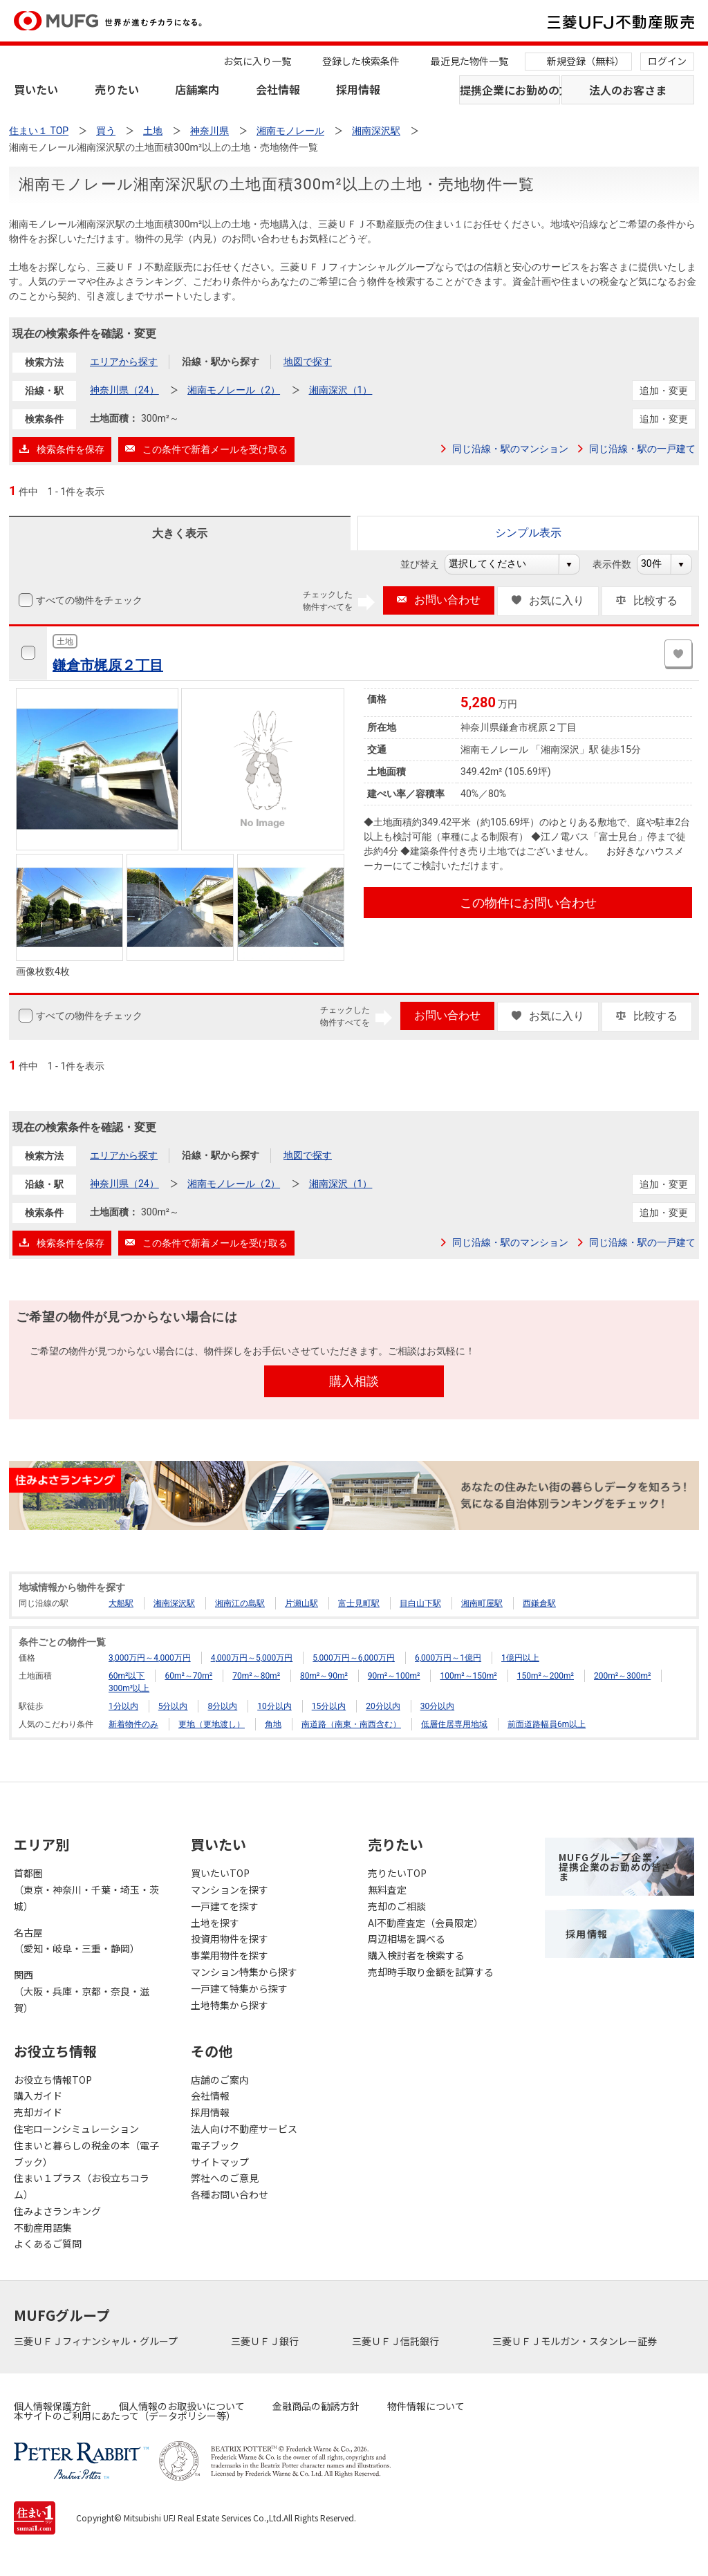 The image size is (708, 2576). What do you see at coordinates (36, 89) in the screenshot?
I see `買いたい` at bounding box center [36, 89].